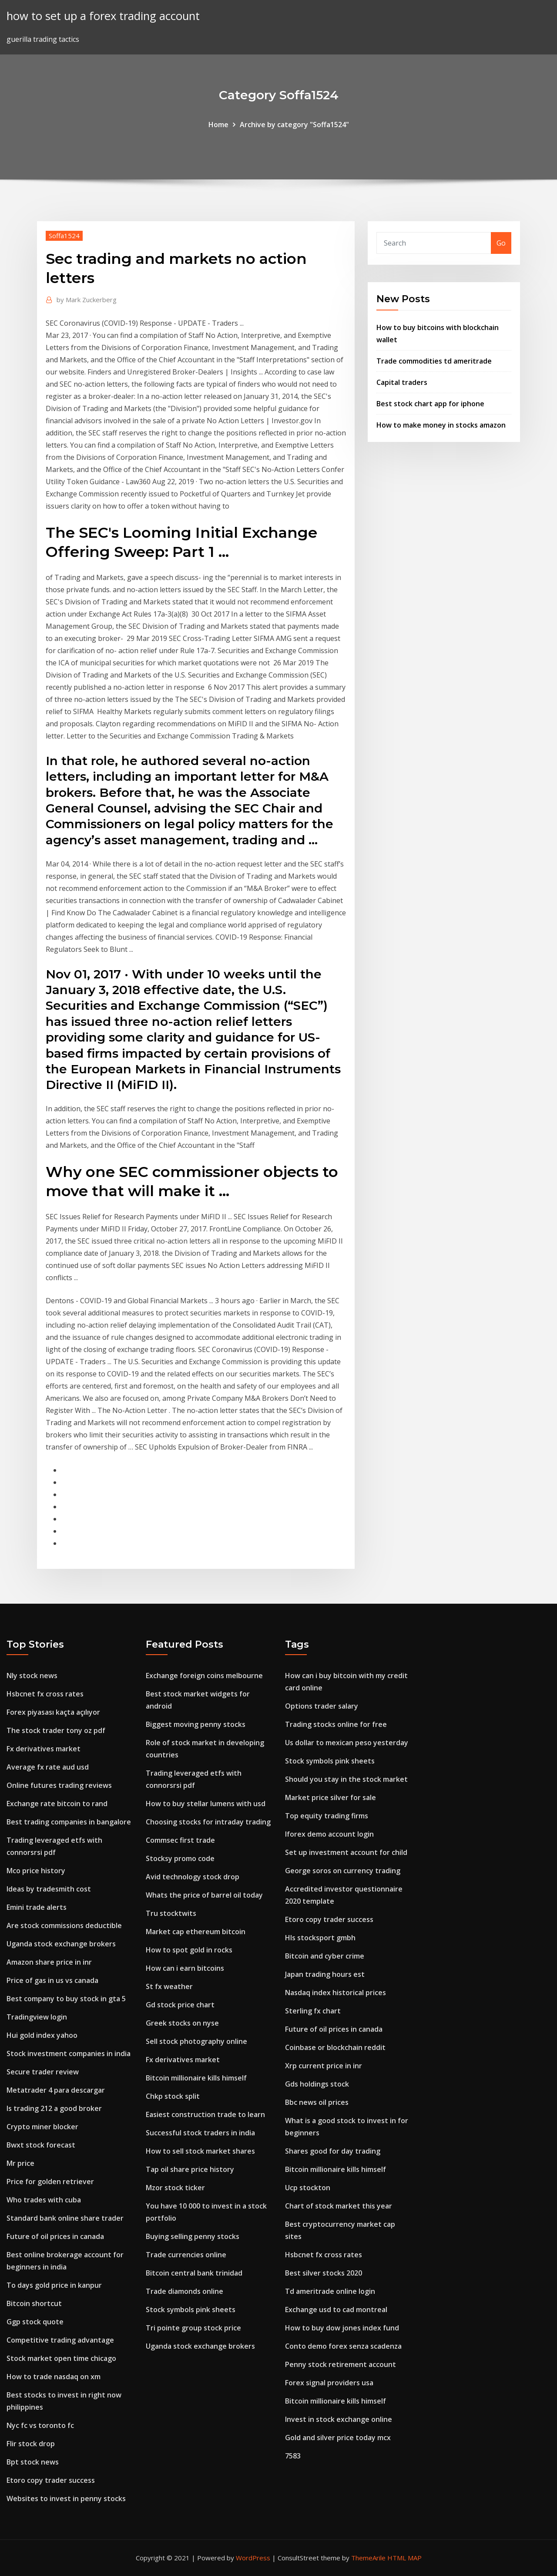 This screenshot has width=557, height=2576. Describe the element at coordinates (54, 2376) in the screenshot. I see `How to trade nasdaq on xm` at that location.